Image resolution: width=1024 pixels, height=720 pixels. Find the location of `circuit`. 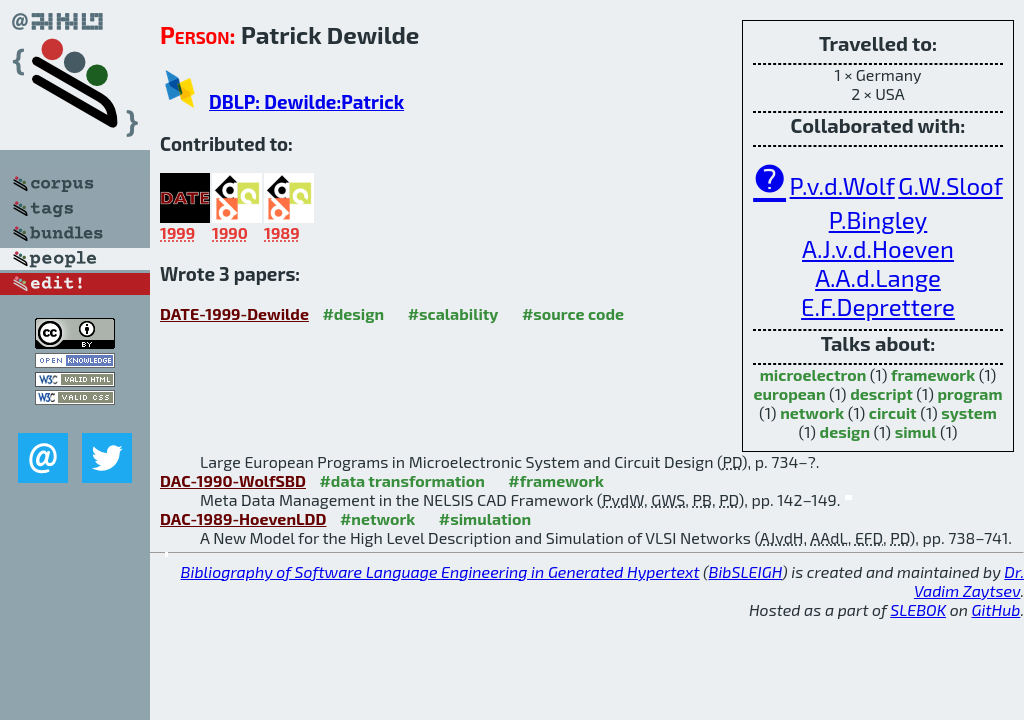

circuit is located at coordinates (893, 412).